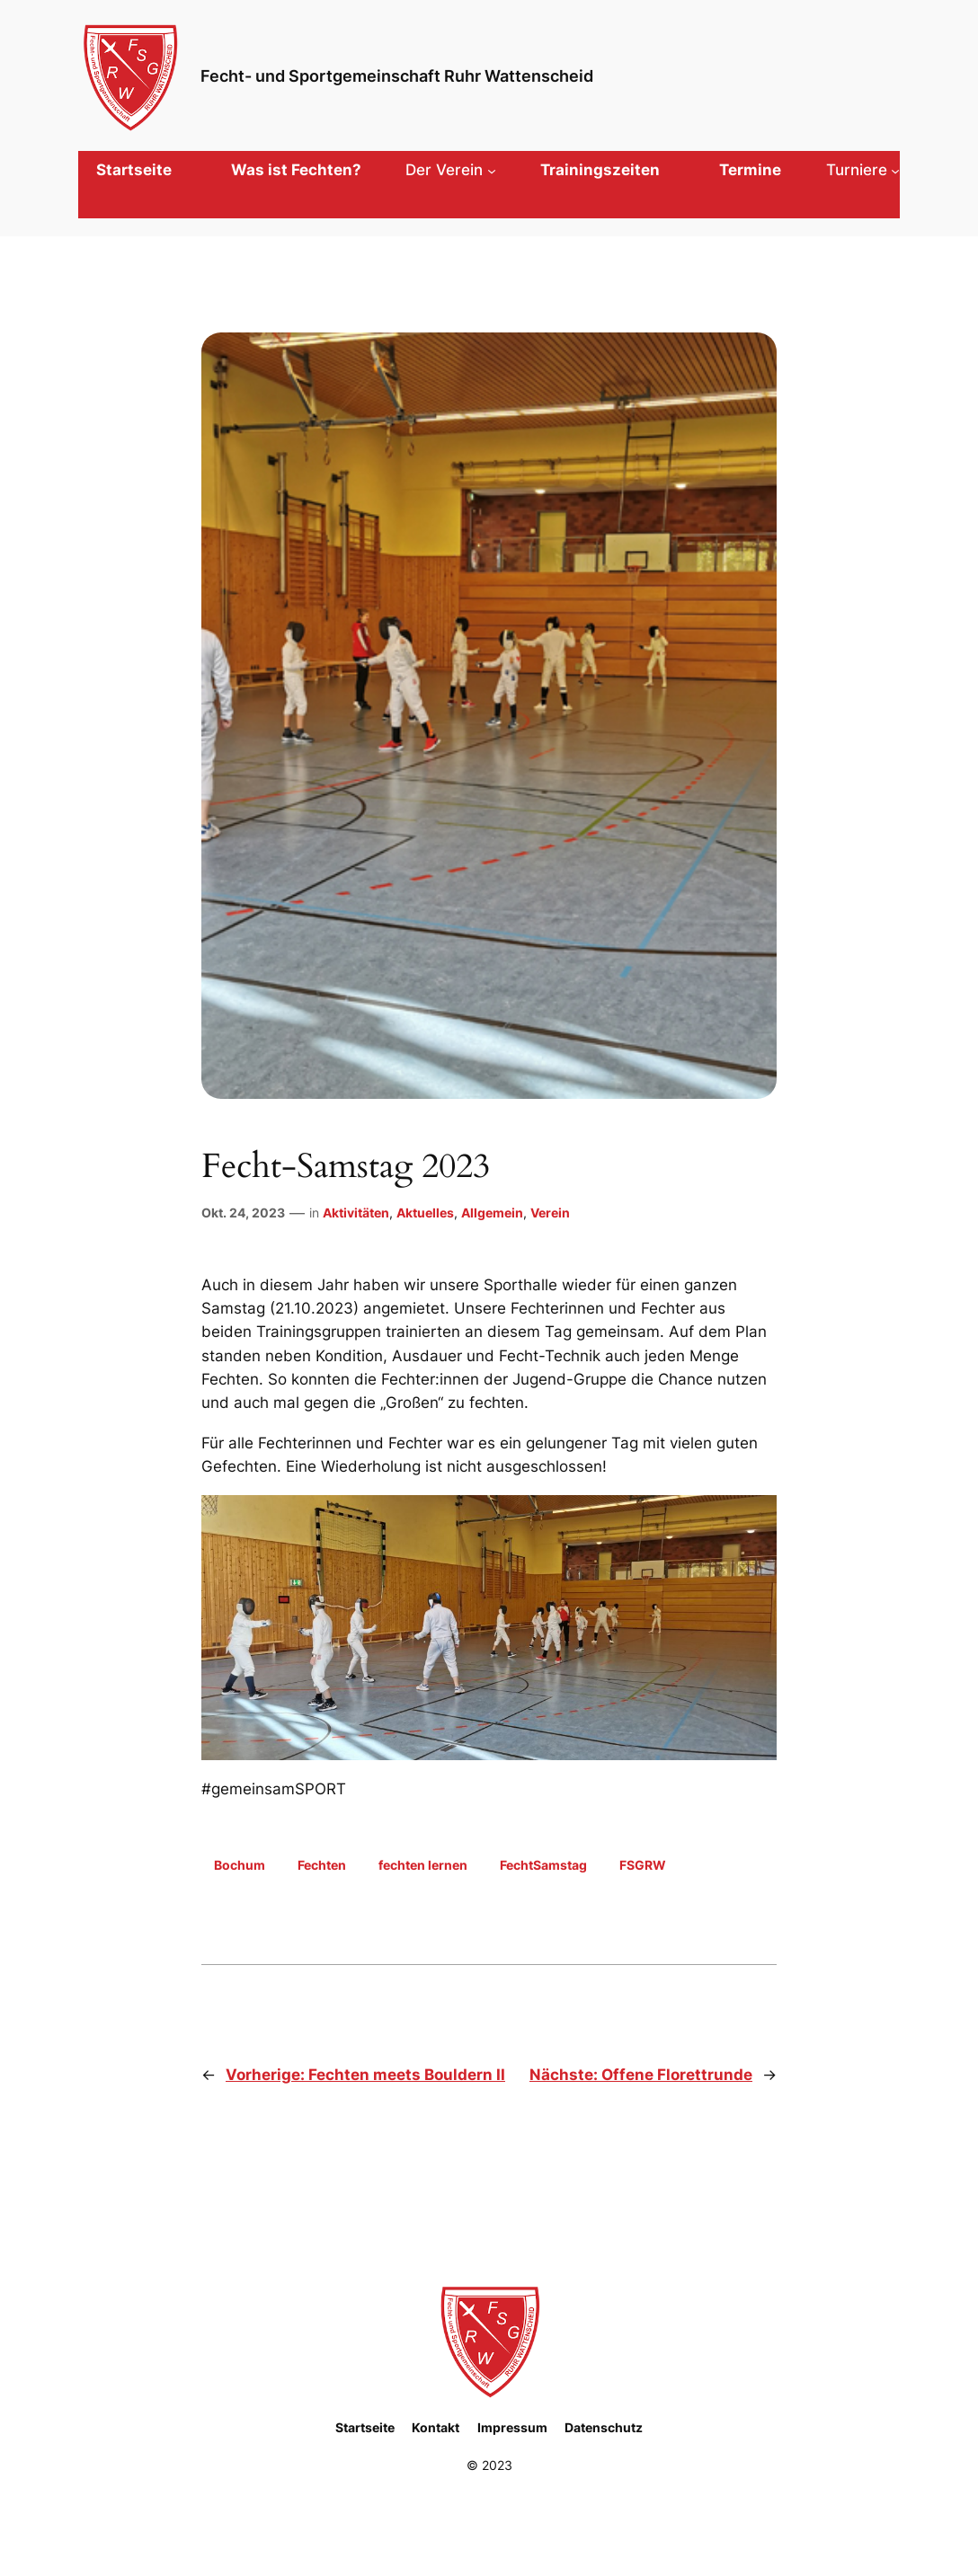  I want to click on Fechten, so click(322, 1864).